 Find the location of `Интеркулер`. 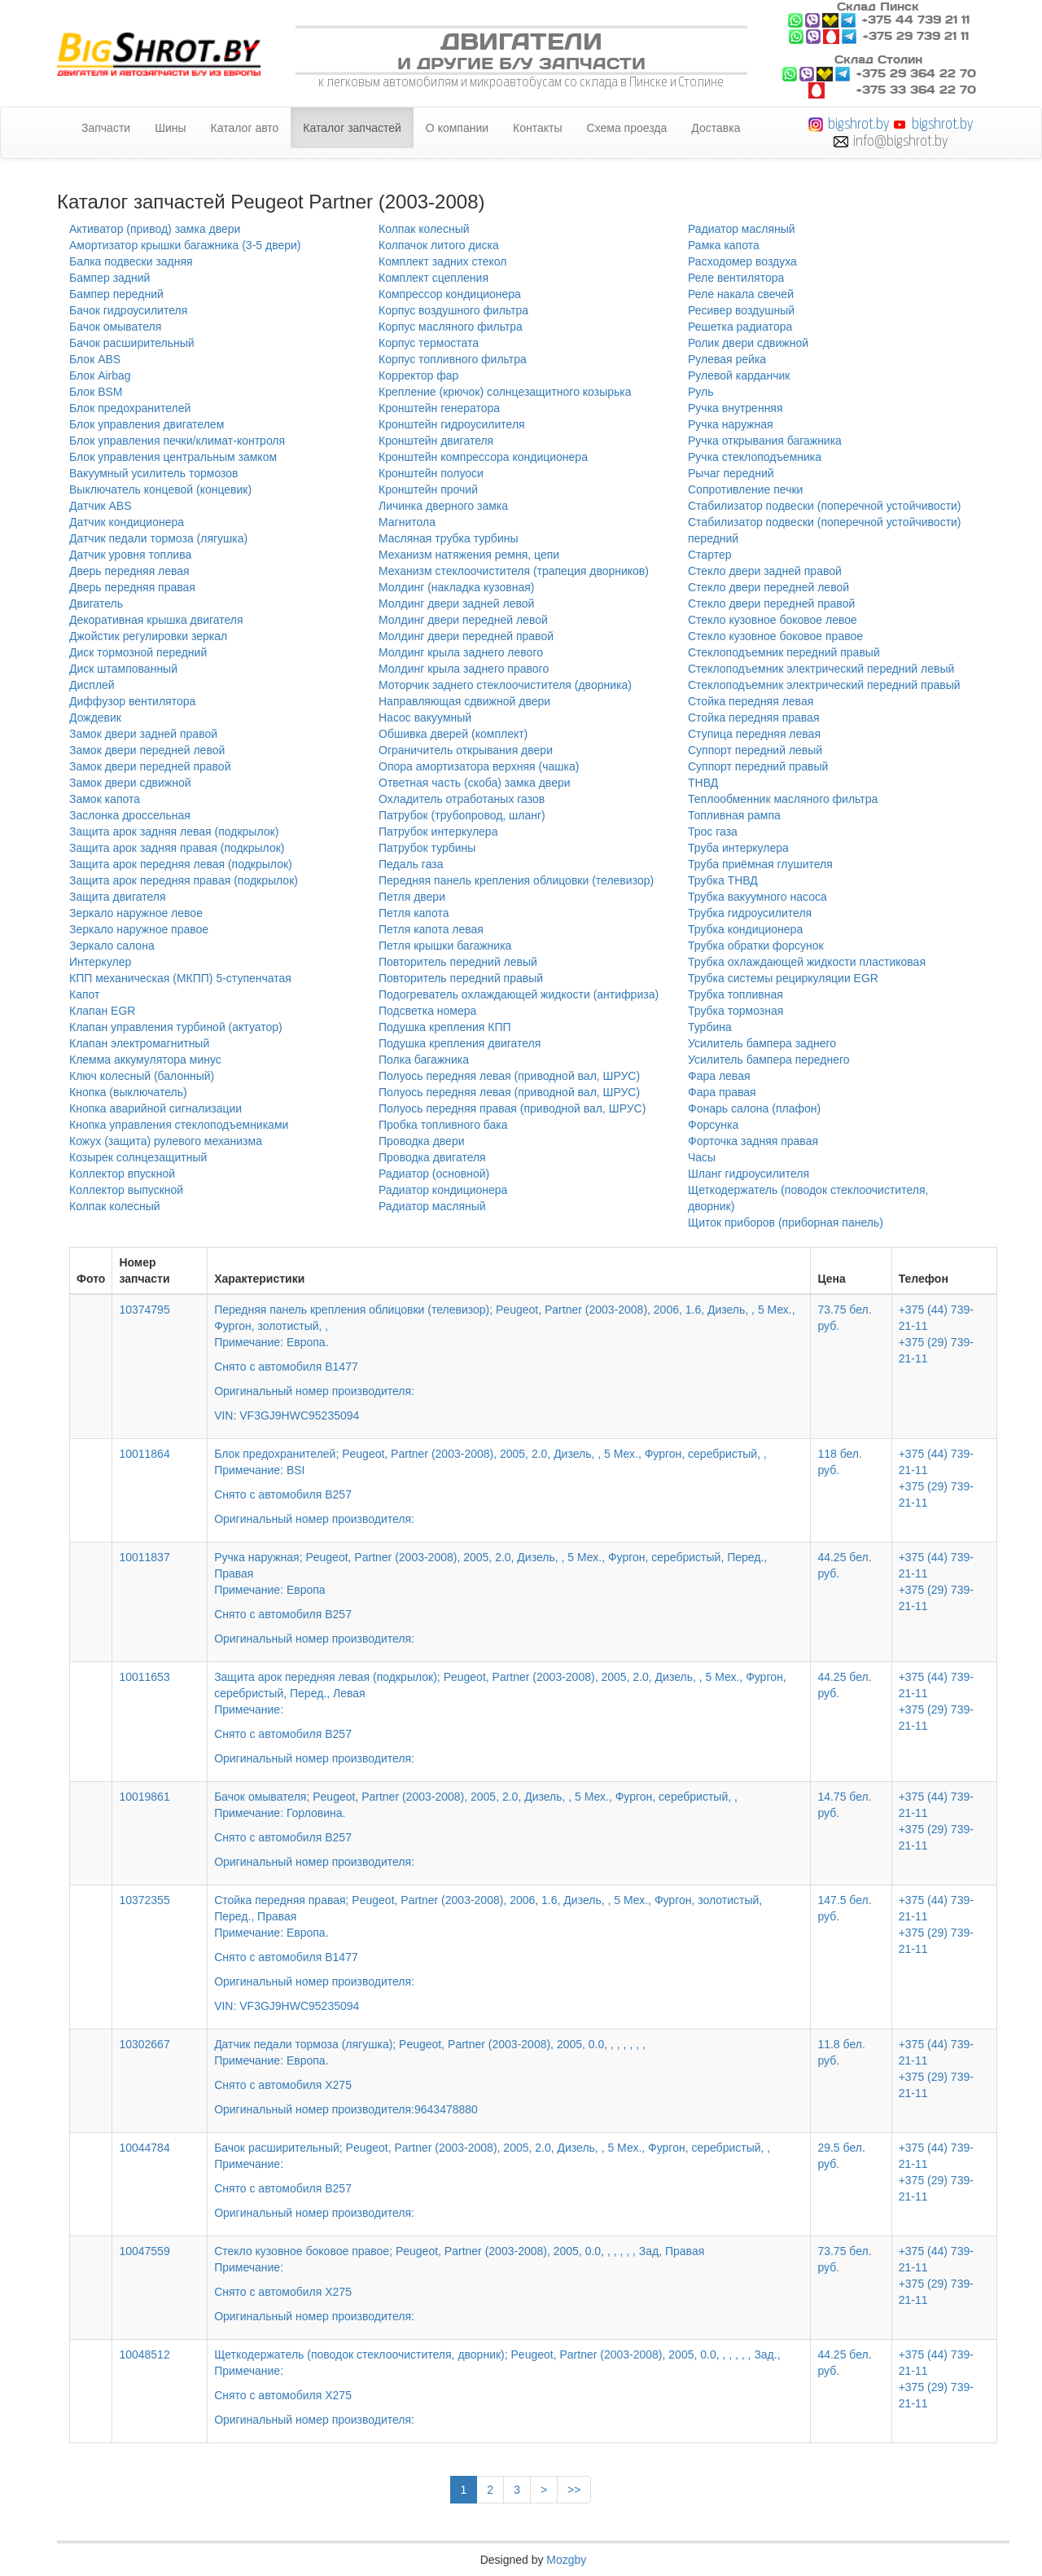

Интеркулер is located at coordinates (100, 961).